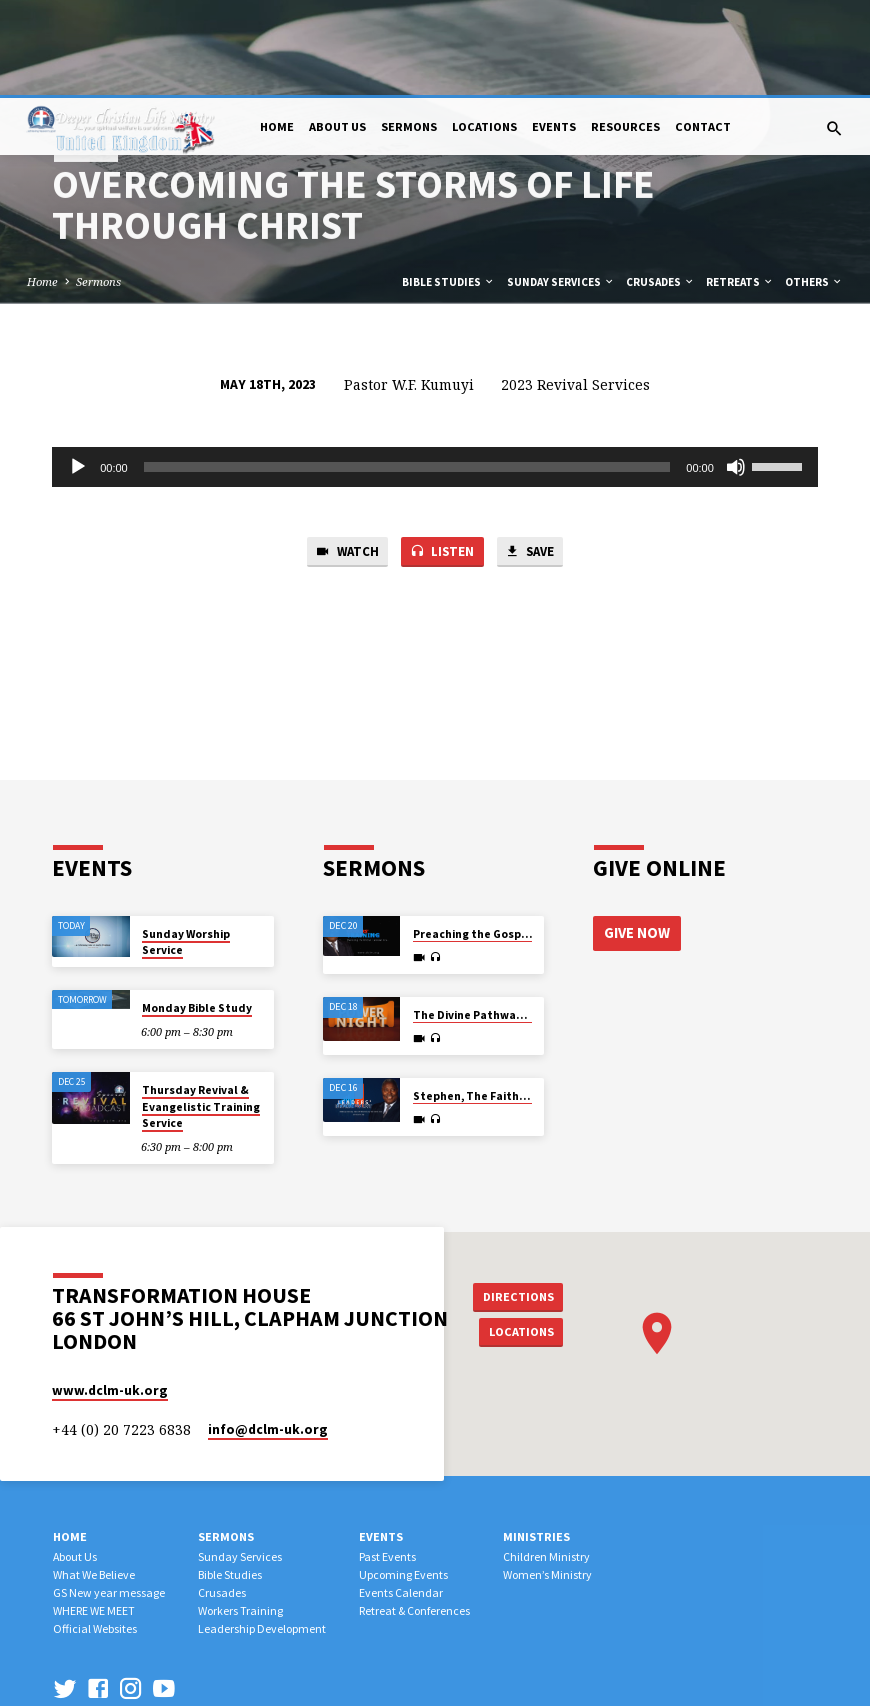  What do you see at coordinates (201, 1011) in the screenshot?
I see `Thursday Revival & Evangelistic Training Service` at bounding box center [201, 1011].